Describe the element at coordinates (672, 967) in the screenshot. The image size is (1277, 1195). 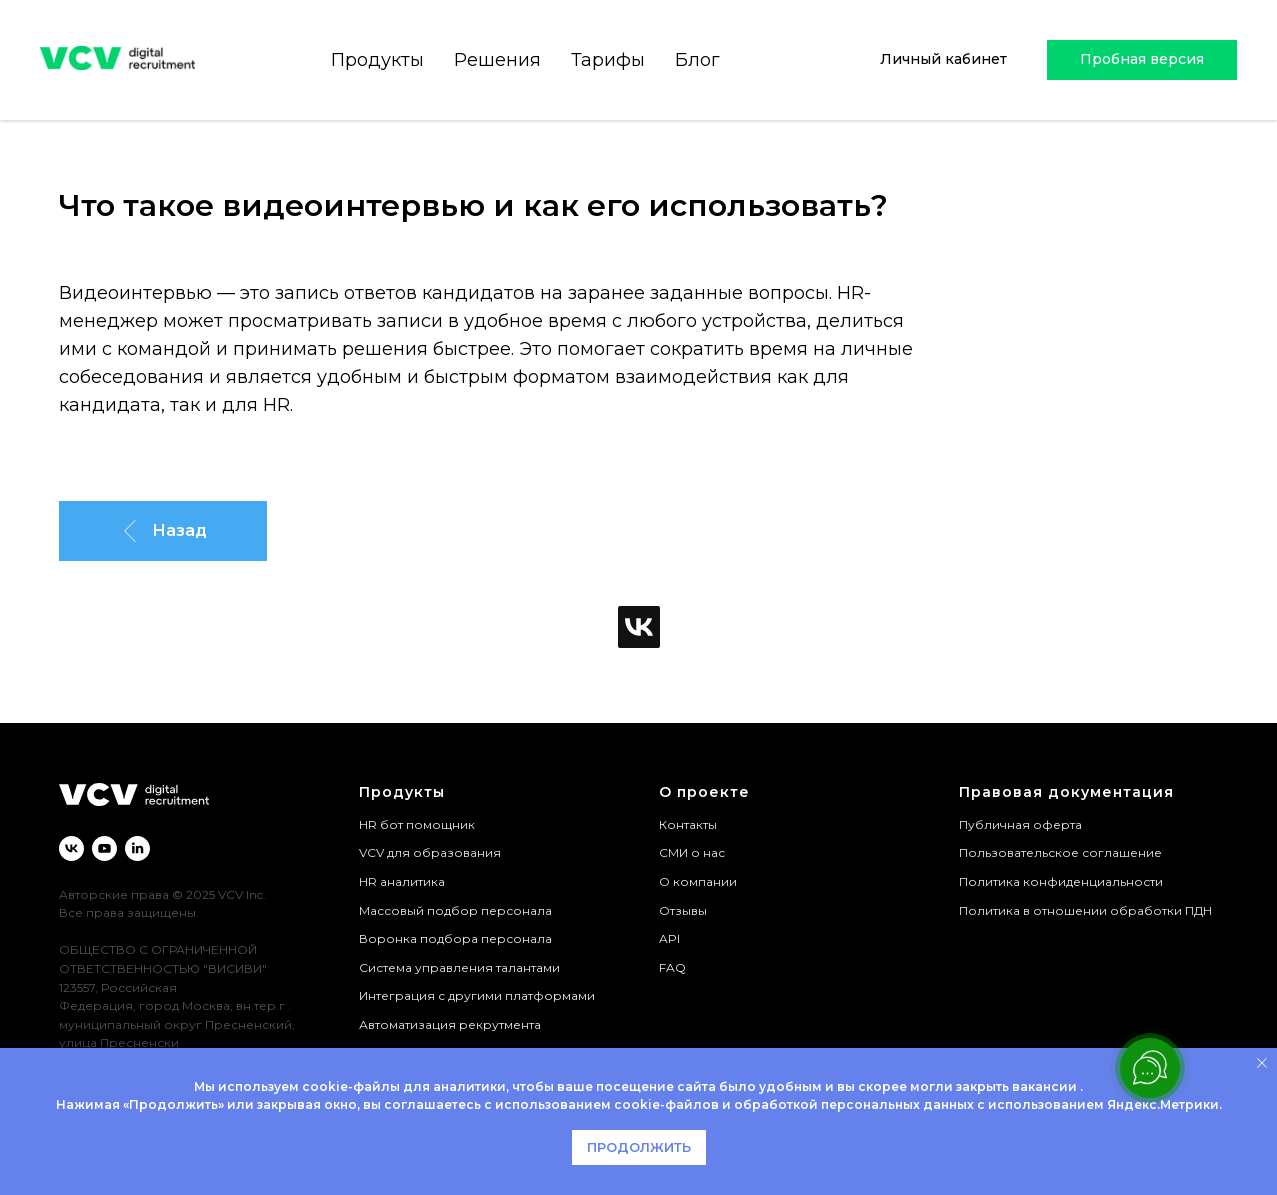
I see `FAQ` at that location.